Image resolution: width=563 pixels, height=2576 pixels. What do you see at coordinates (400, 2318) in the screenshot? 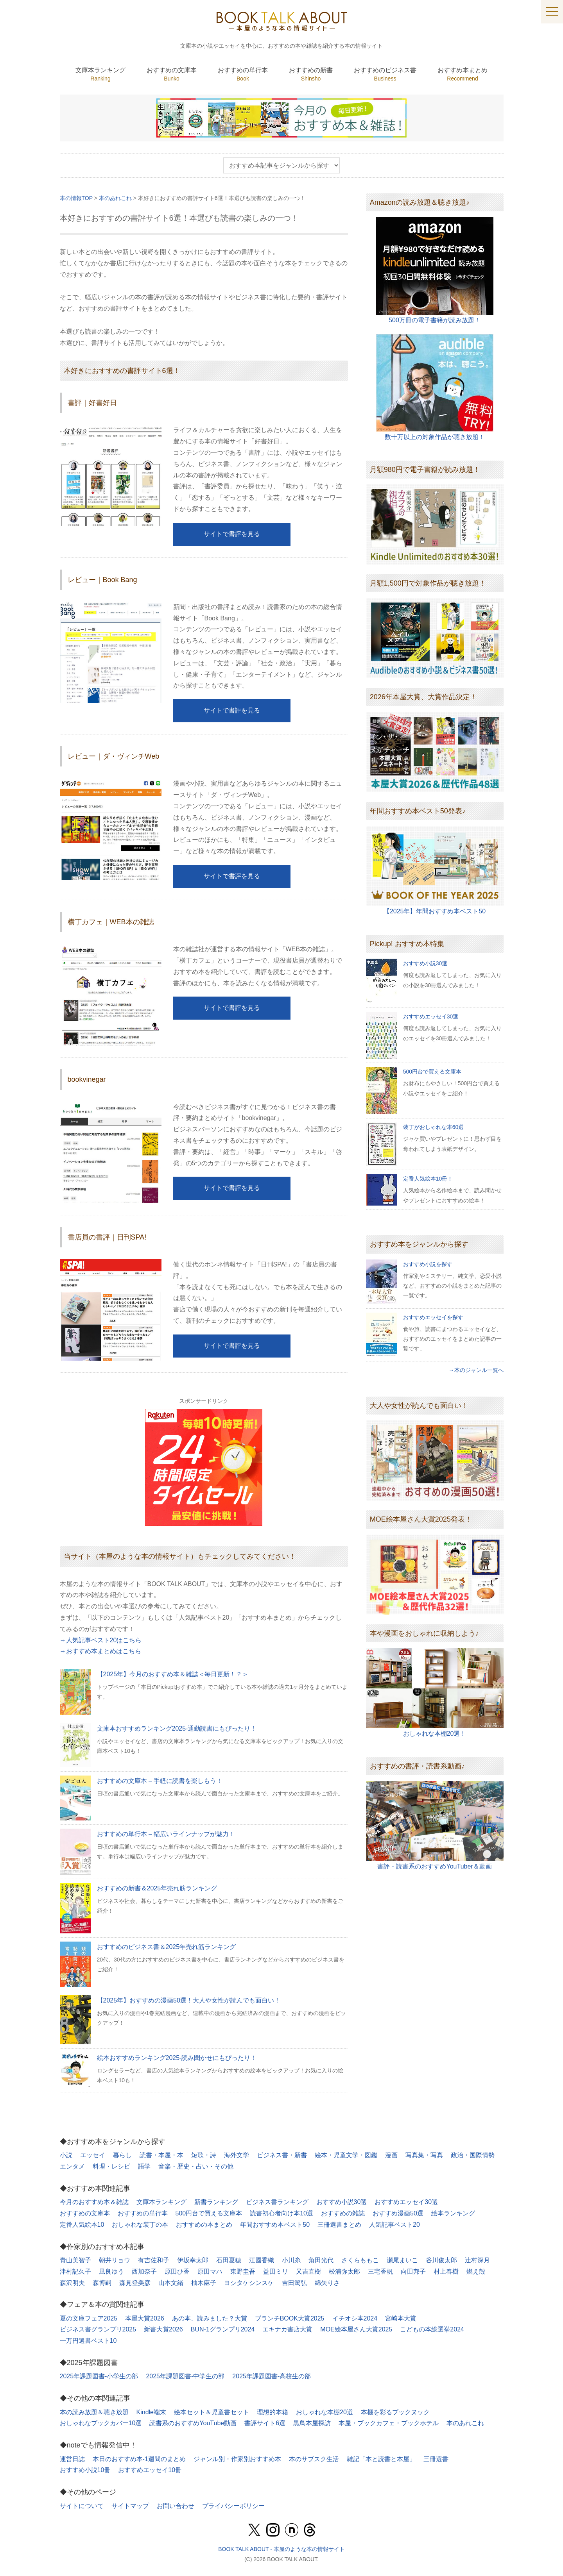
I see `宮崎本大賞` at bounding box center [400, 2318].